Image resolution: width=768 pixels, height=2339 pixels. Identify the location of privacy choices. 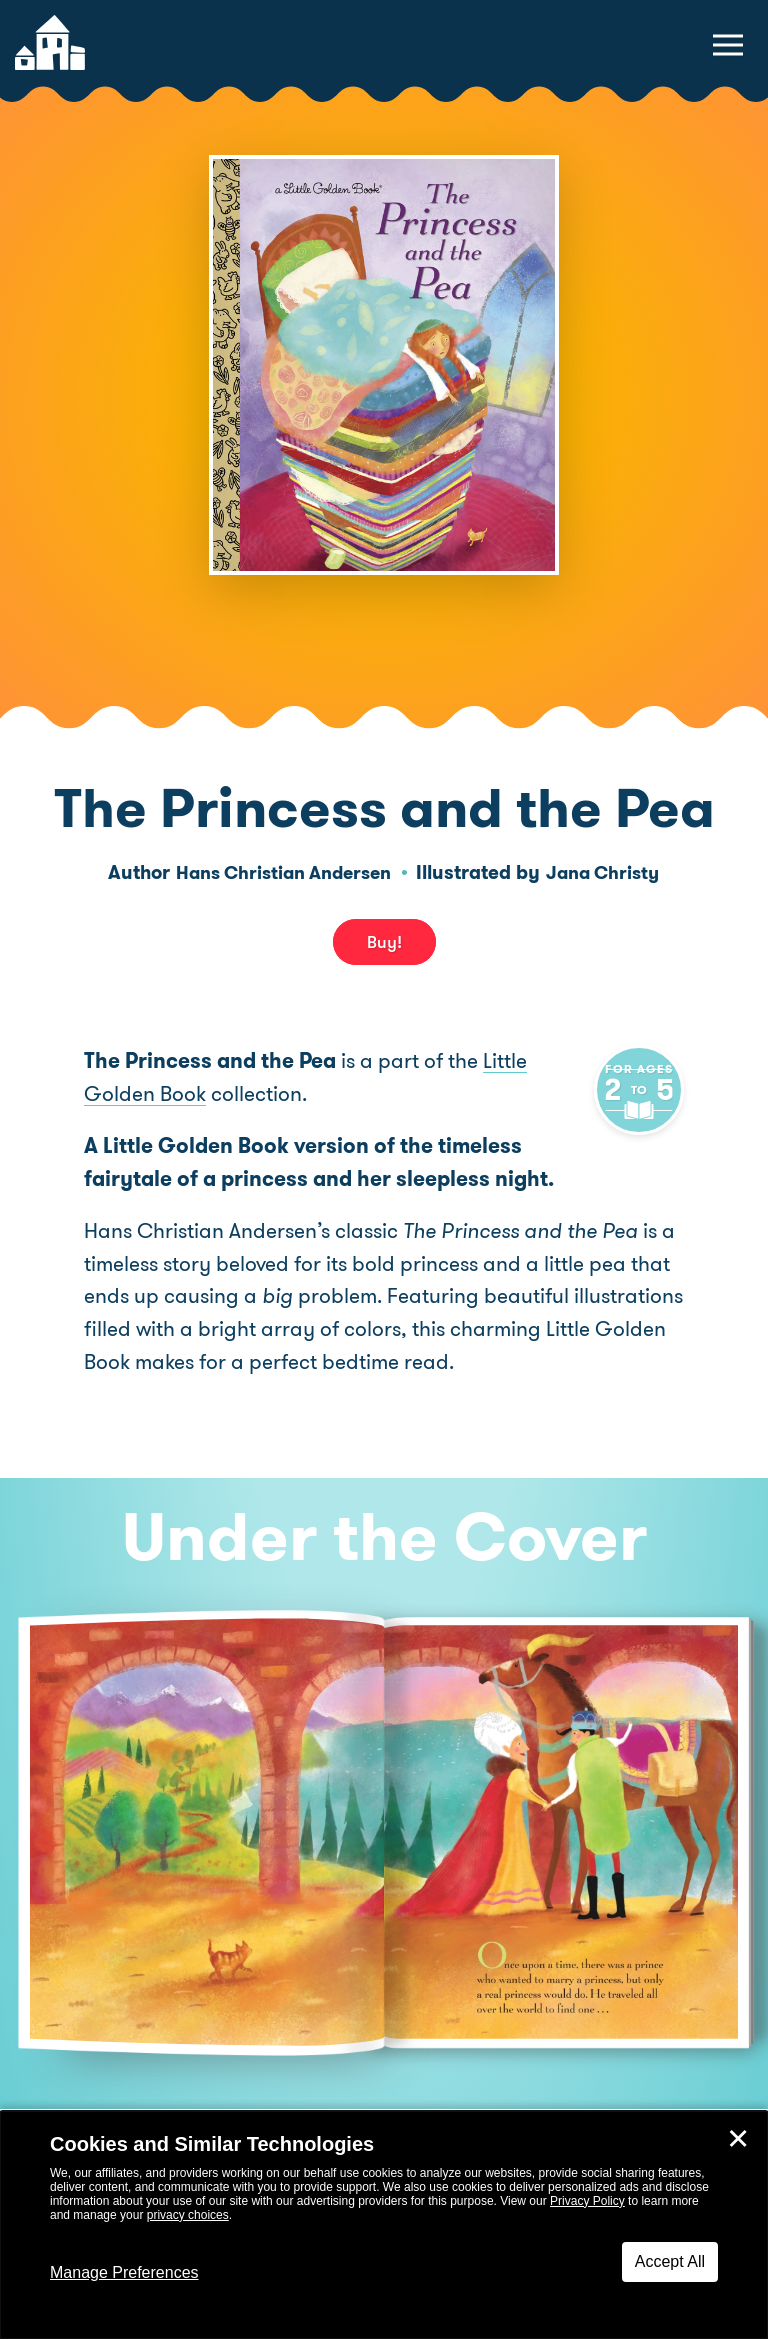
(188, 2215).